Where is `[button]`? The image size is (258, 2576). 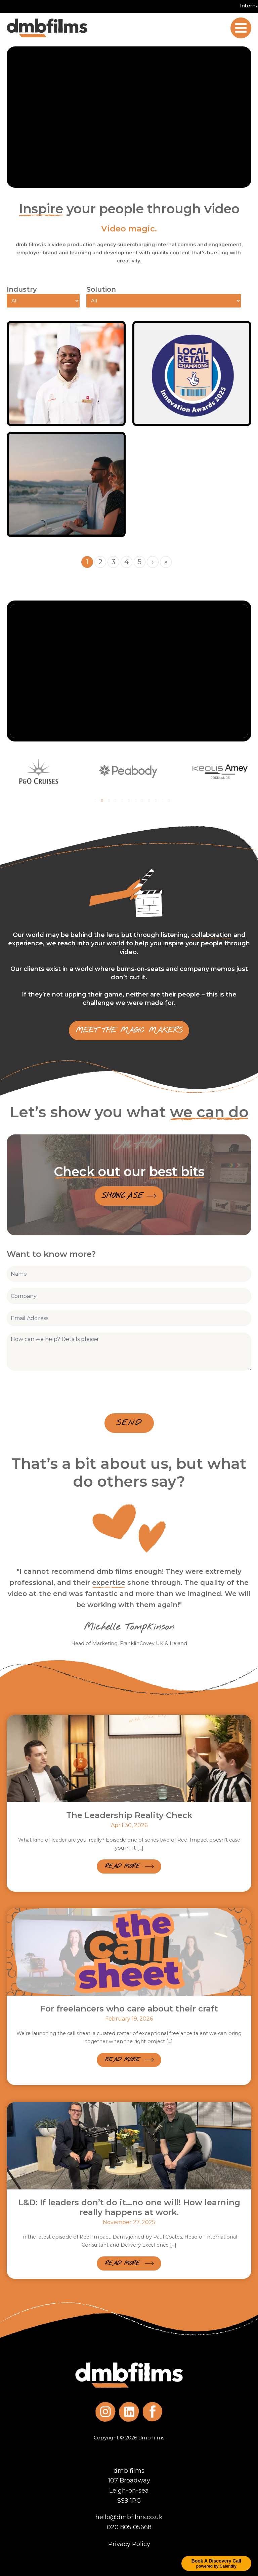
[button] is located at coordinates (129, 1866).